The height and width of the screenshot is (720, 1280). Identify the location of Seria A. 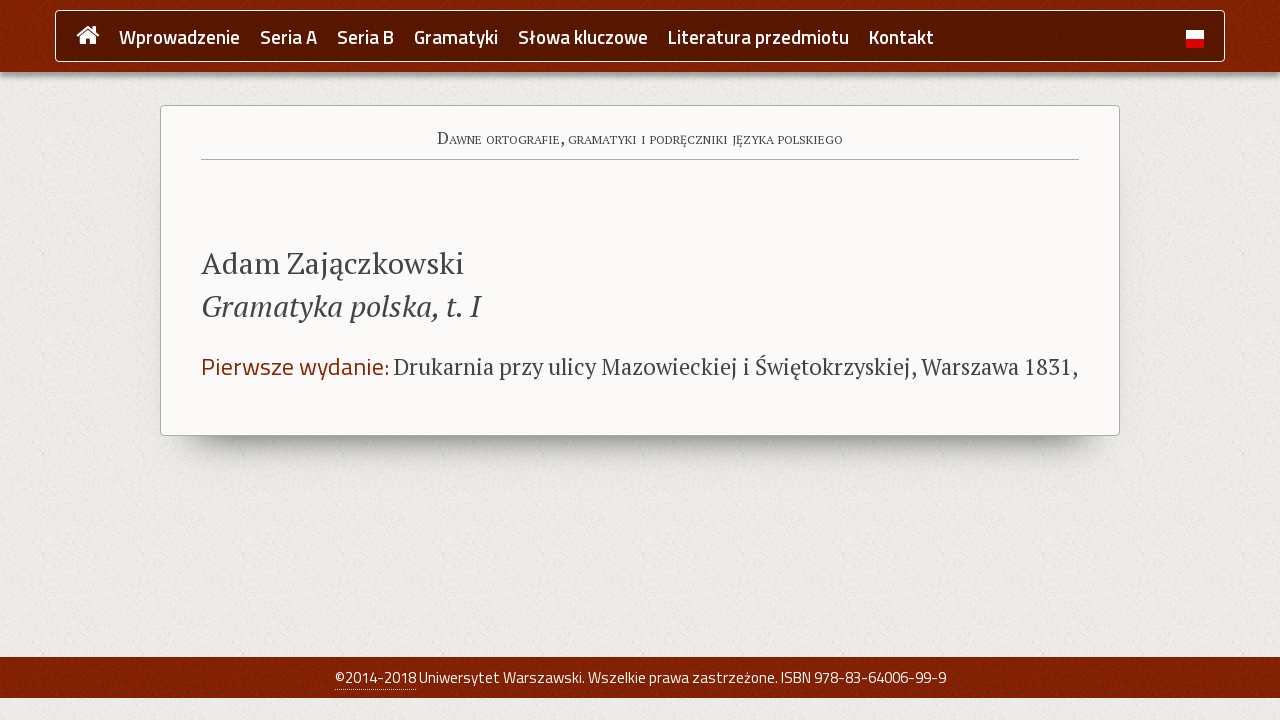
(288, 37).